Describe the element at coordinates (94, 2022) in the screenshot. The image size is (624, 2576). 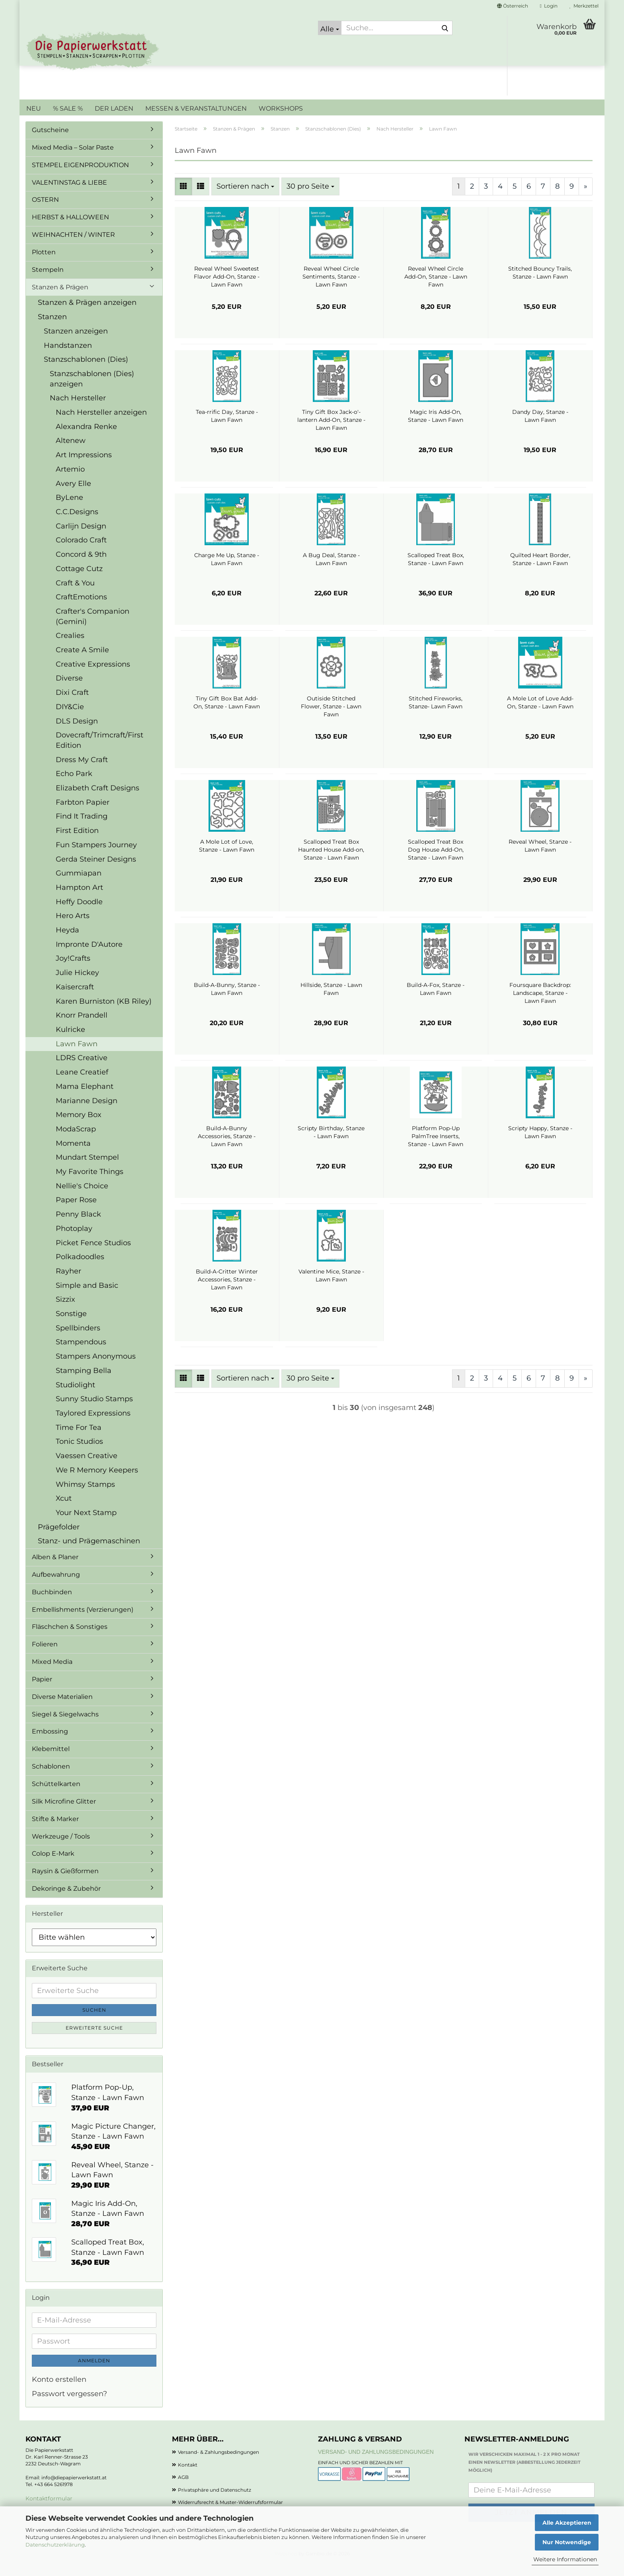
I see `Suchen` at that location.